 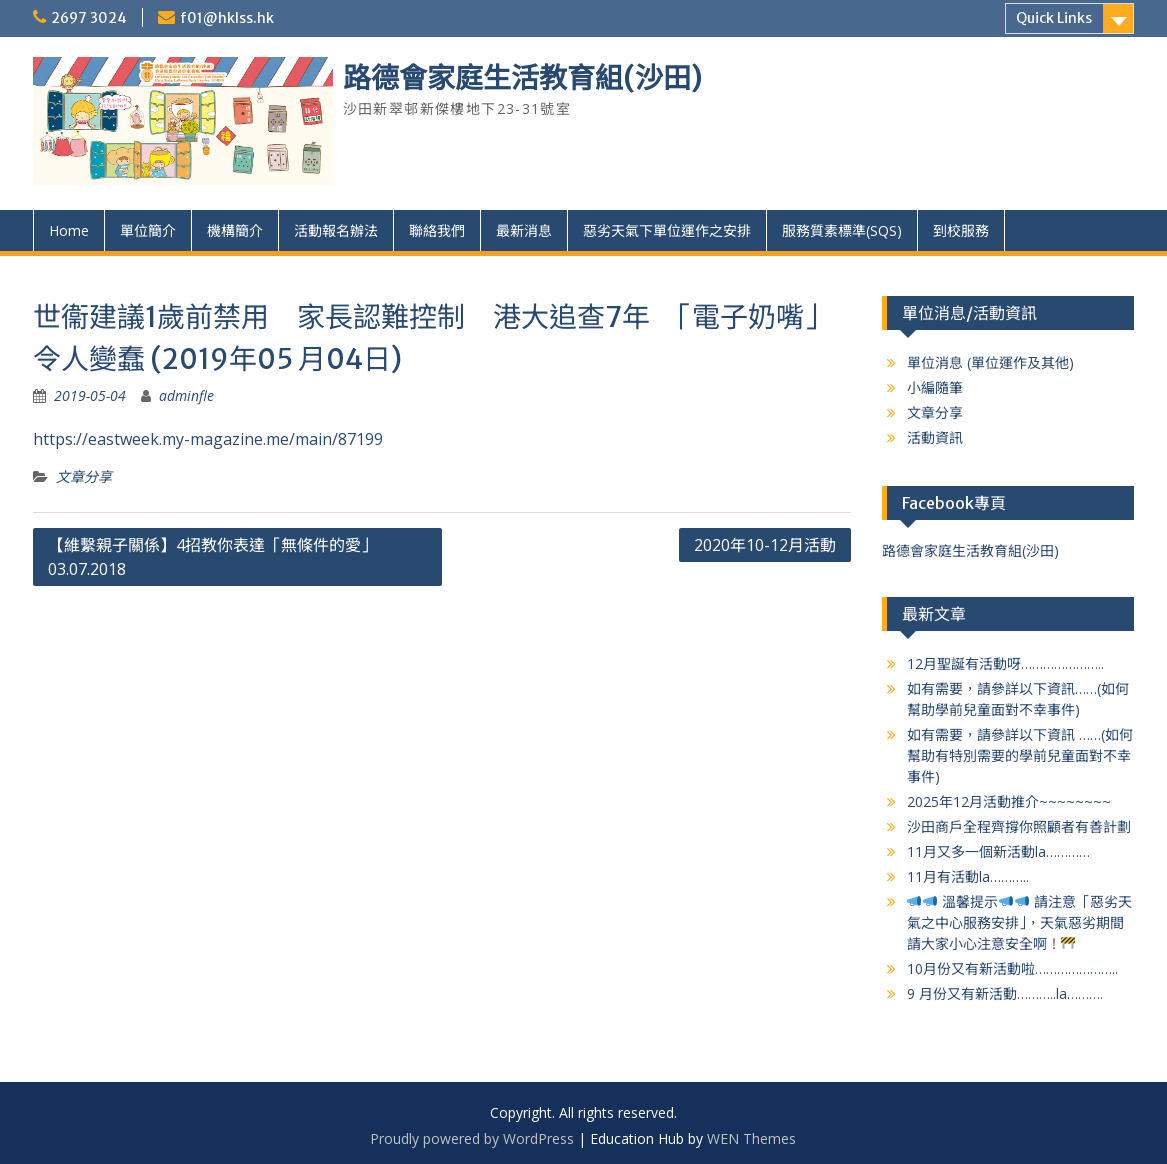 What do you see at coordinates (1005, 663) in the screenshot?
I see `12月聖誕有活動呀…………………..` at bounding box center [1005, 663].